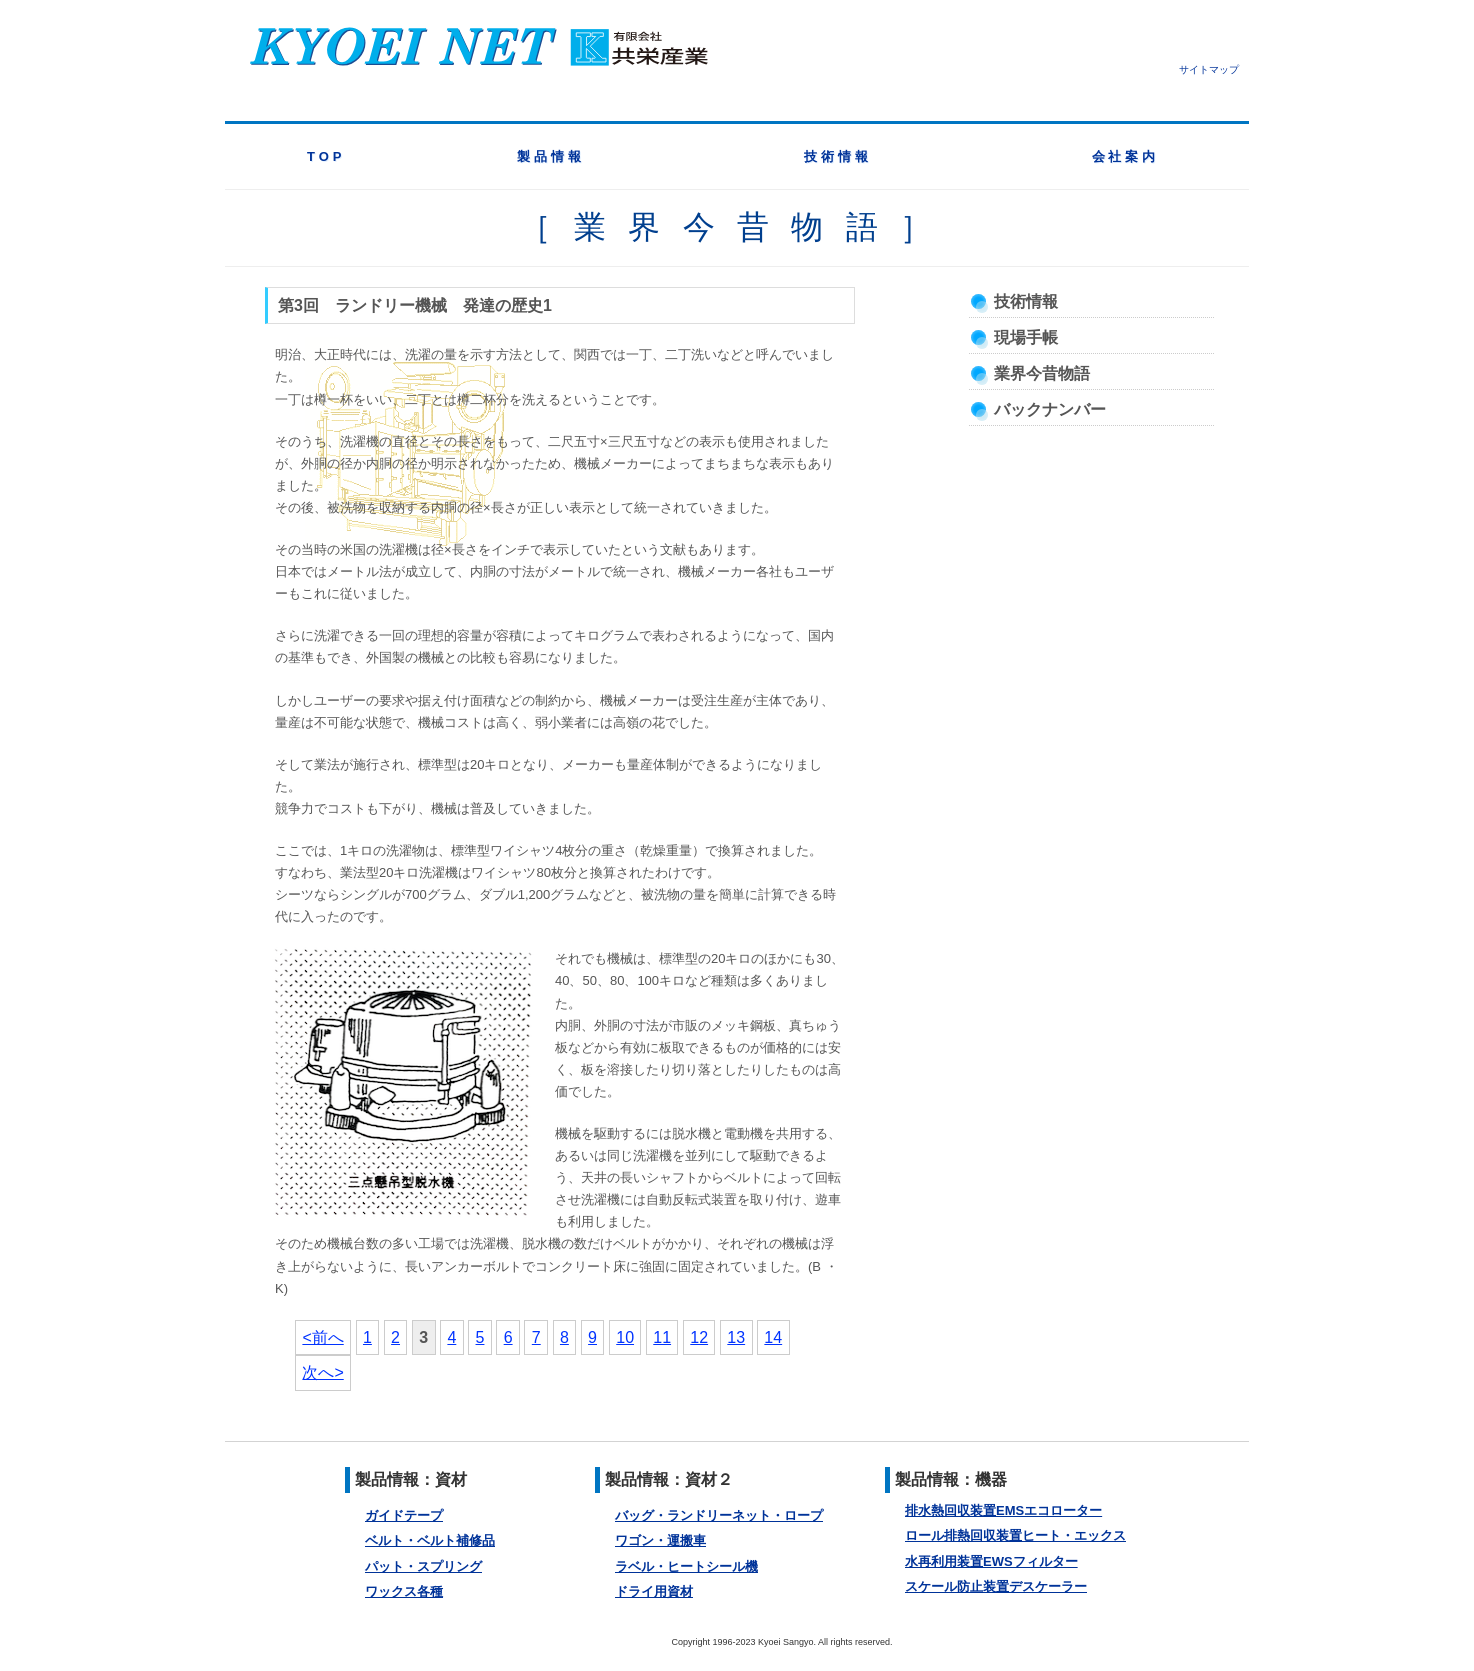 Image resolution: width=1474 pixels, height=1671 pixels. What do you see at coordinates (1015, 1535) in the screenshot?
I see `ロール排熱回収装置ヒート・エックス` at bounding box center [1015, 1535].